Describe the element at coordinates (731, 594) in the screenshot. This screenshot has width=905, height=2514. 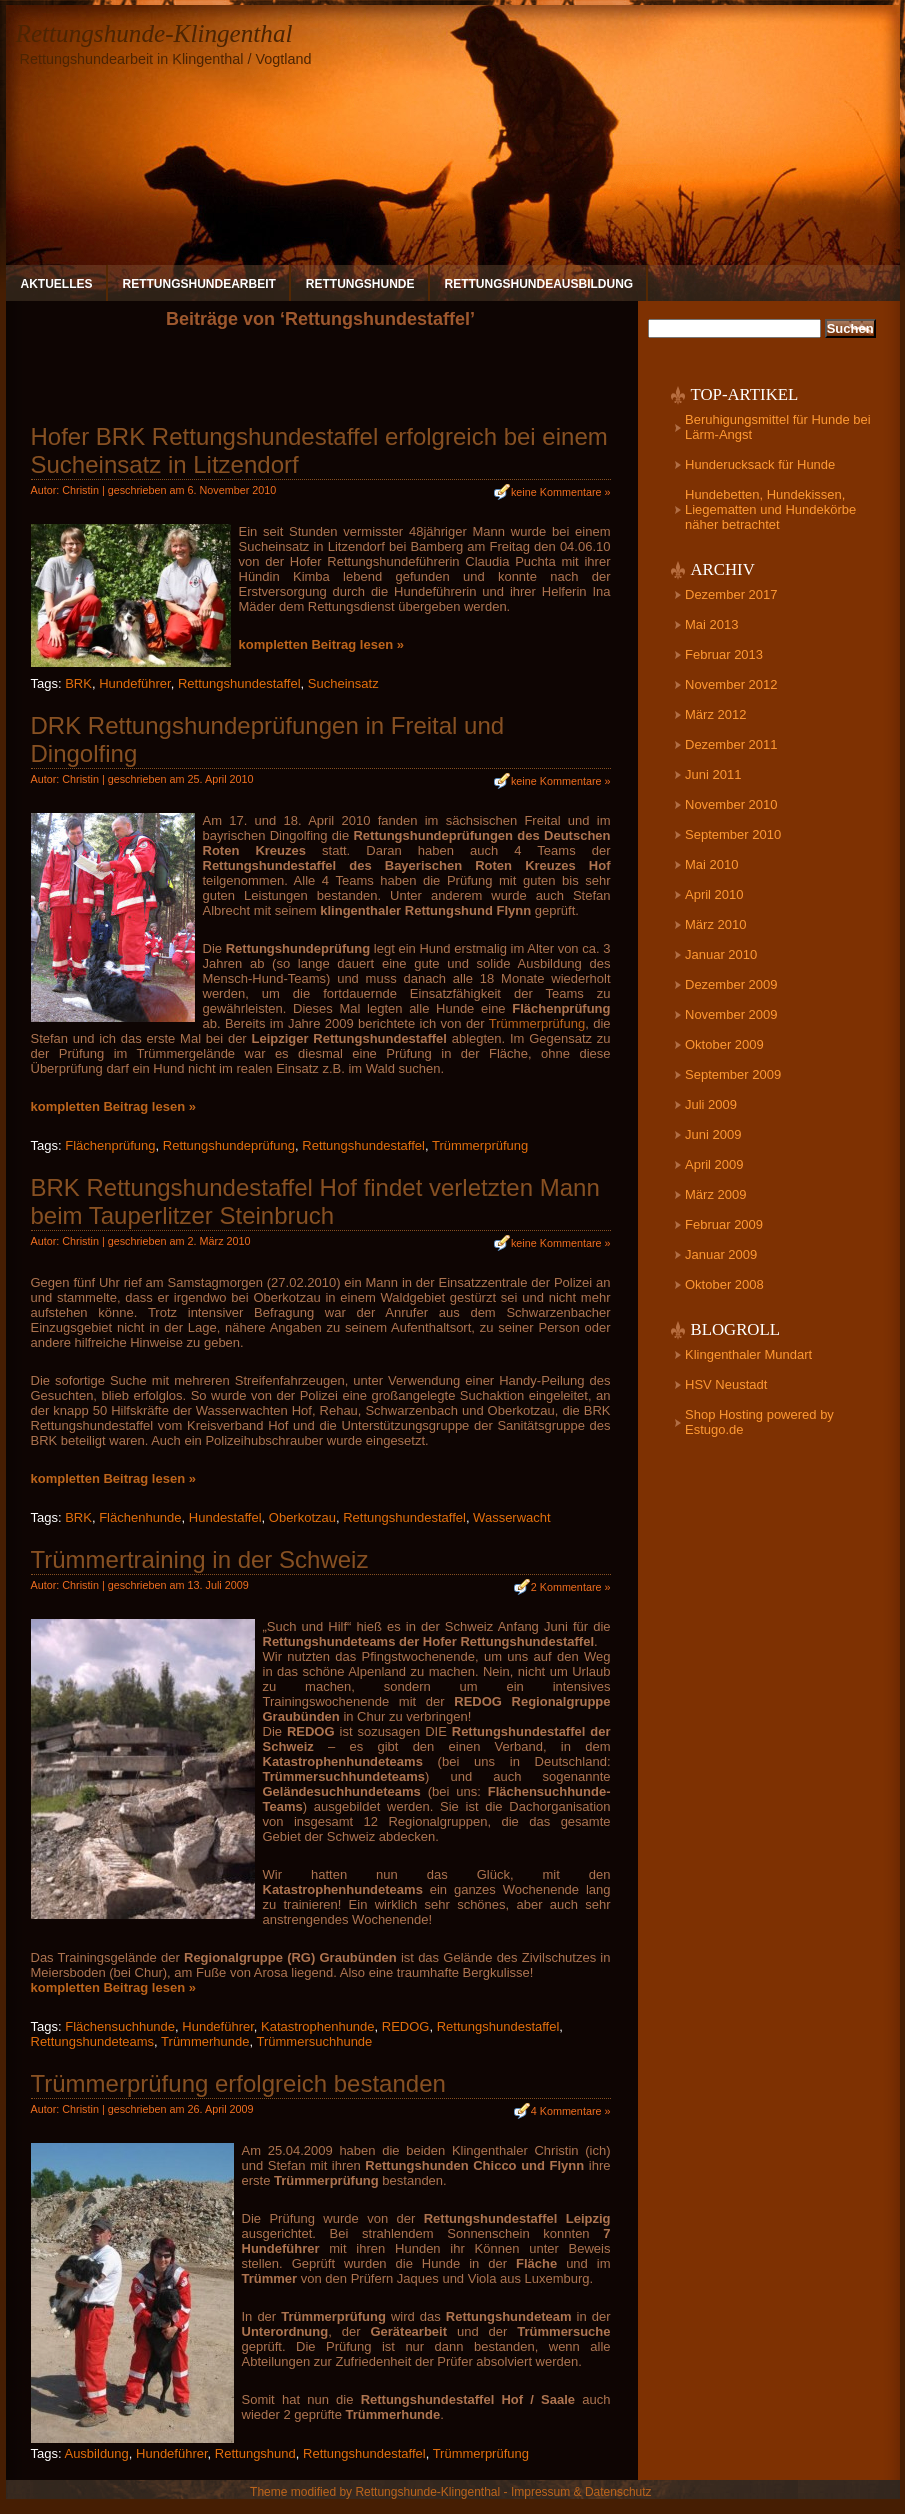
I see `Dezember 2017` at that location.